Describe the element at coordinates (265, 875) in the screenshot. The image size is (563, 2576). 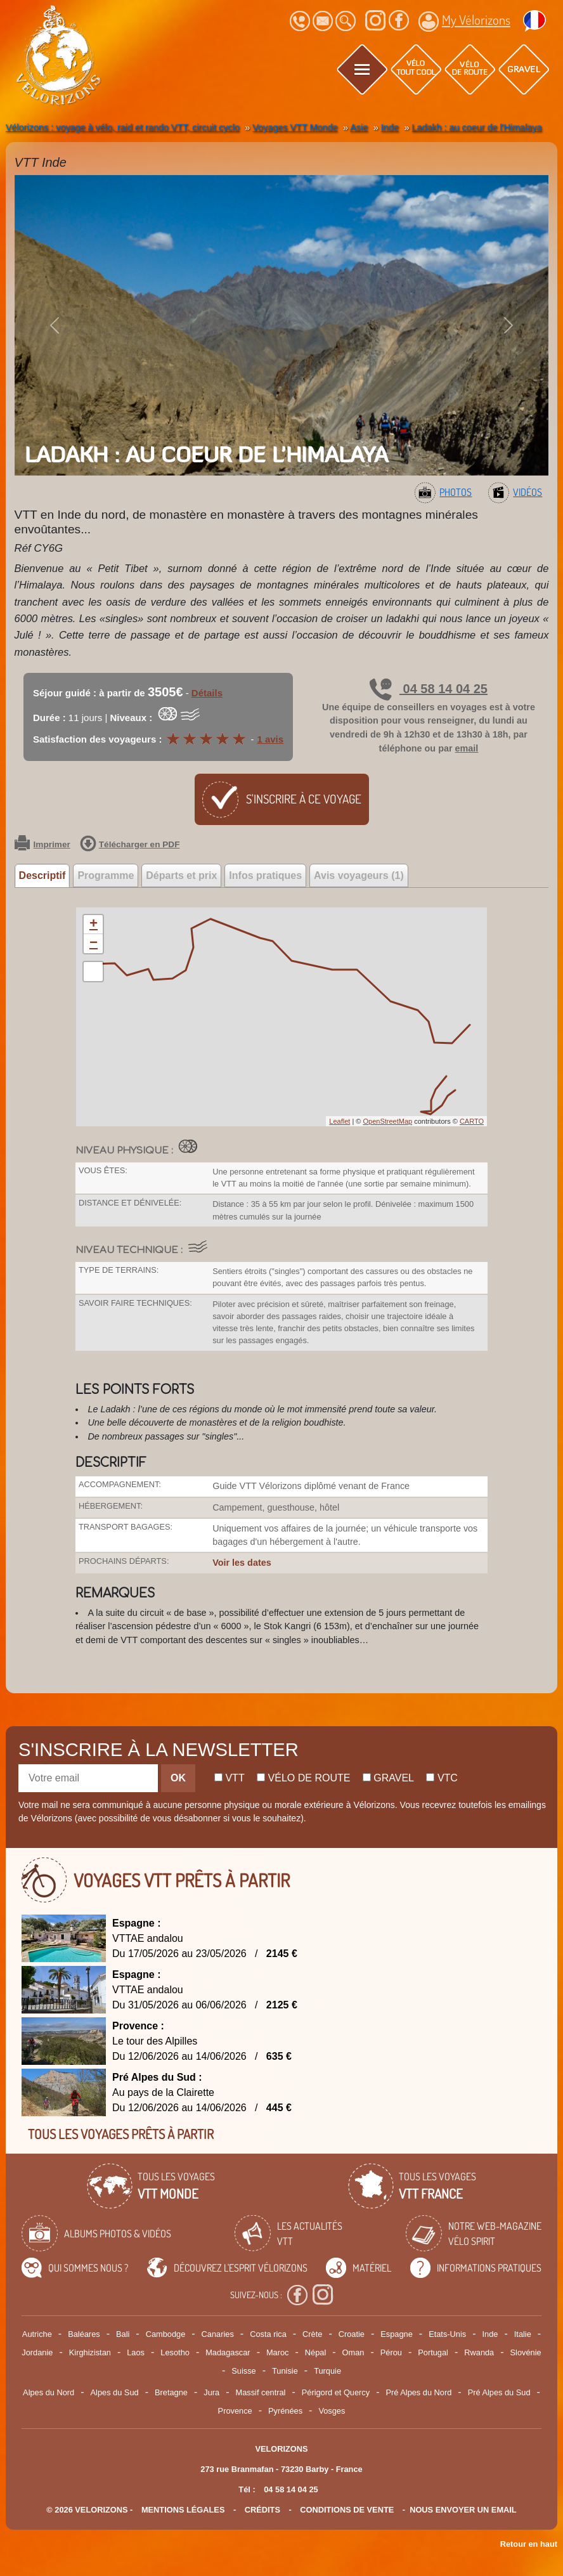
I see `Infos pratiques [tab]` at that location.